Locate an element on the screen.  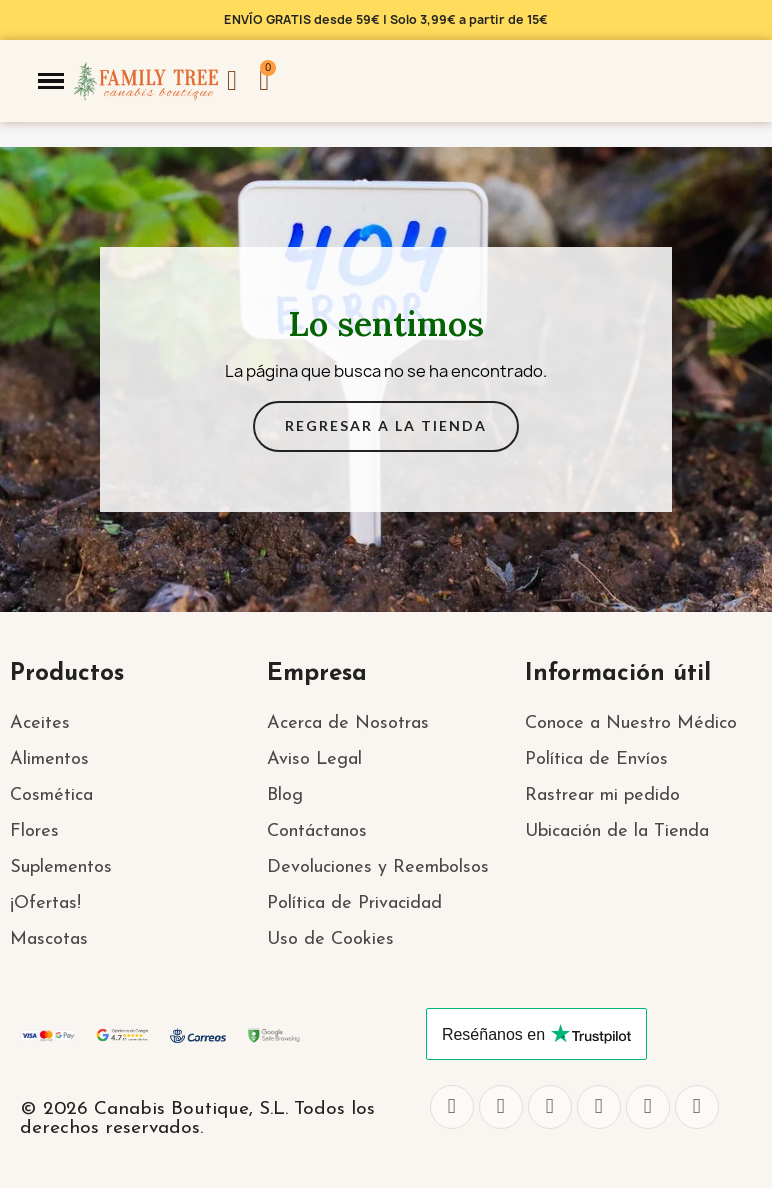
[Facebook] is located at coordinates (452, 1107).